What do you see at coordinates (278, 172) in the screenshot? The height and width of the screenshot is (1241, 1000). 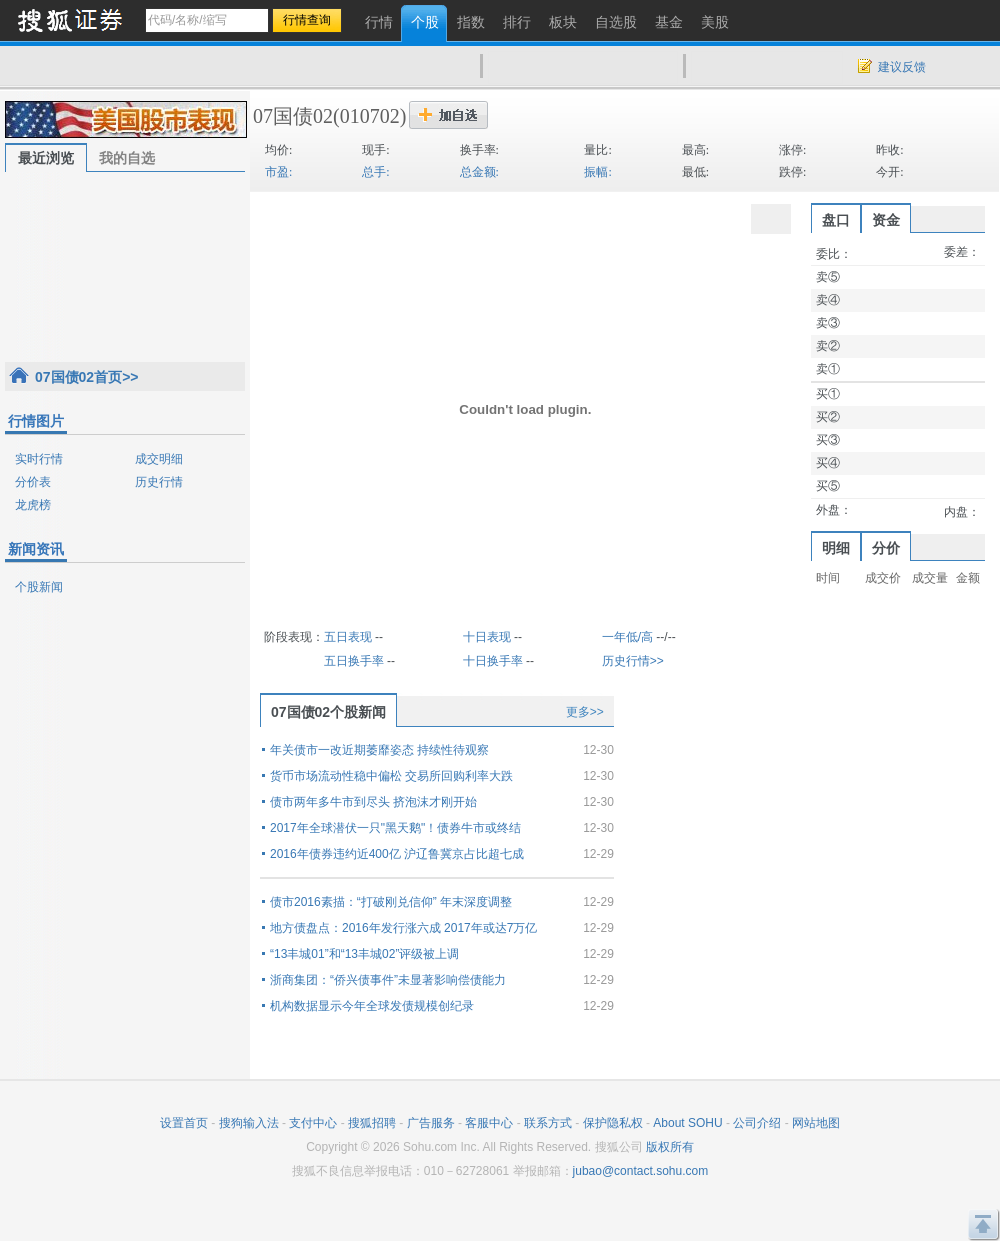 I see `市盈:` at bounding box center [278, 172].